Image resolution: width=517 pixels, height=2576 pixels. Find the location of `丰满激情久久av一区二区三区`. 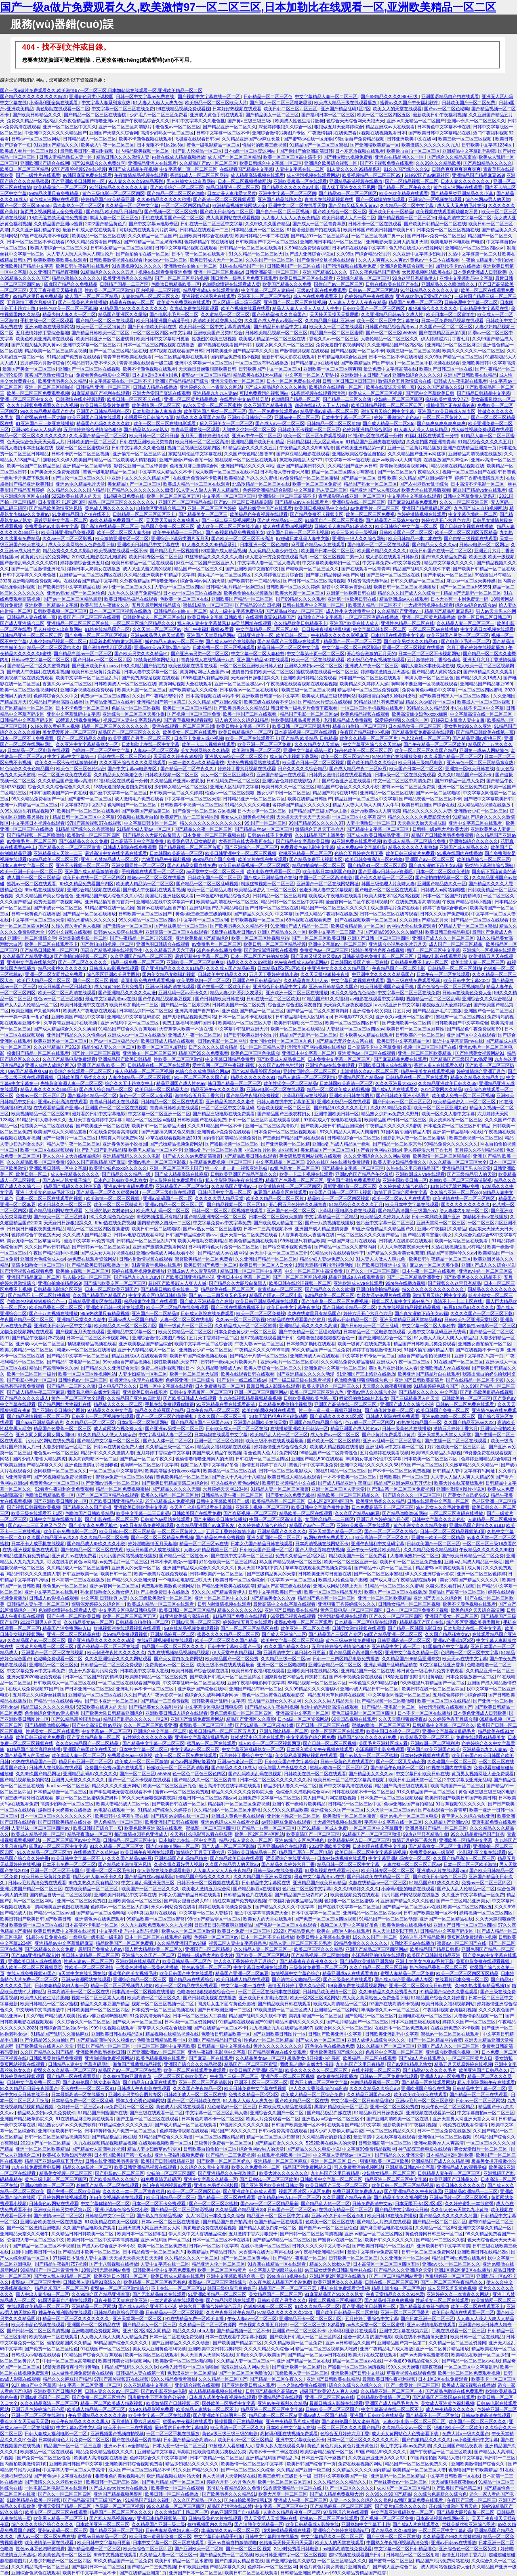

丰满激情久久av一区二区三区 is located at coordinates (369, 1071).